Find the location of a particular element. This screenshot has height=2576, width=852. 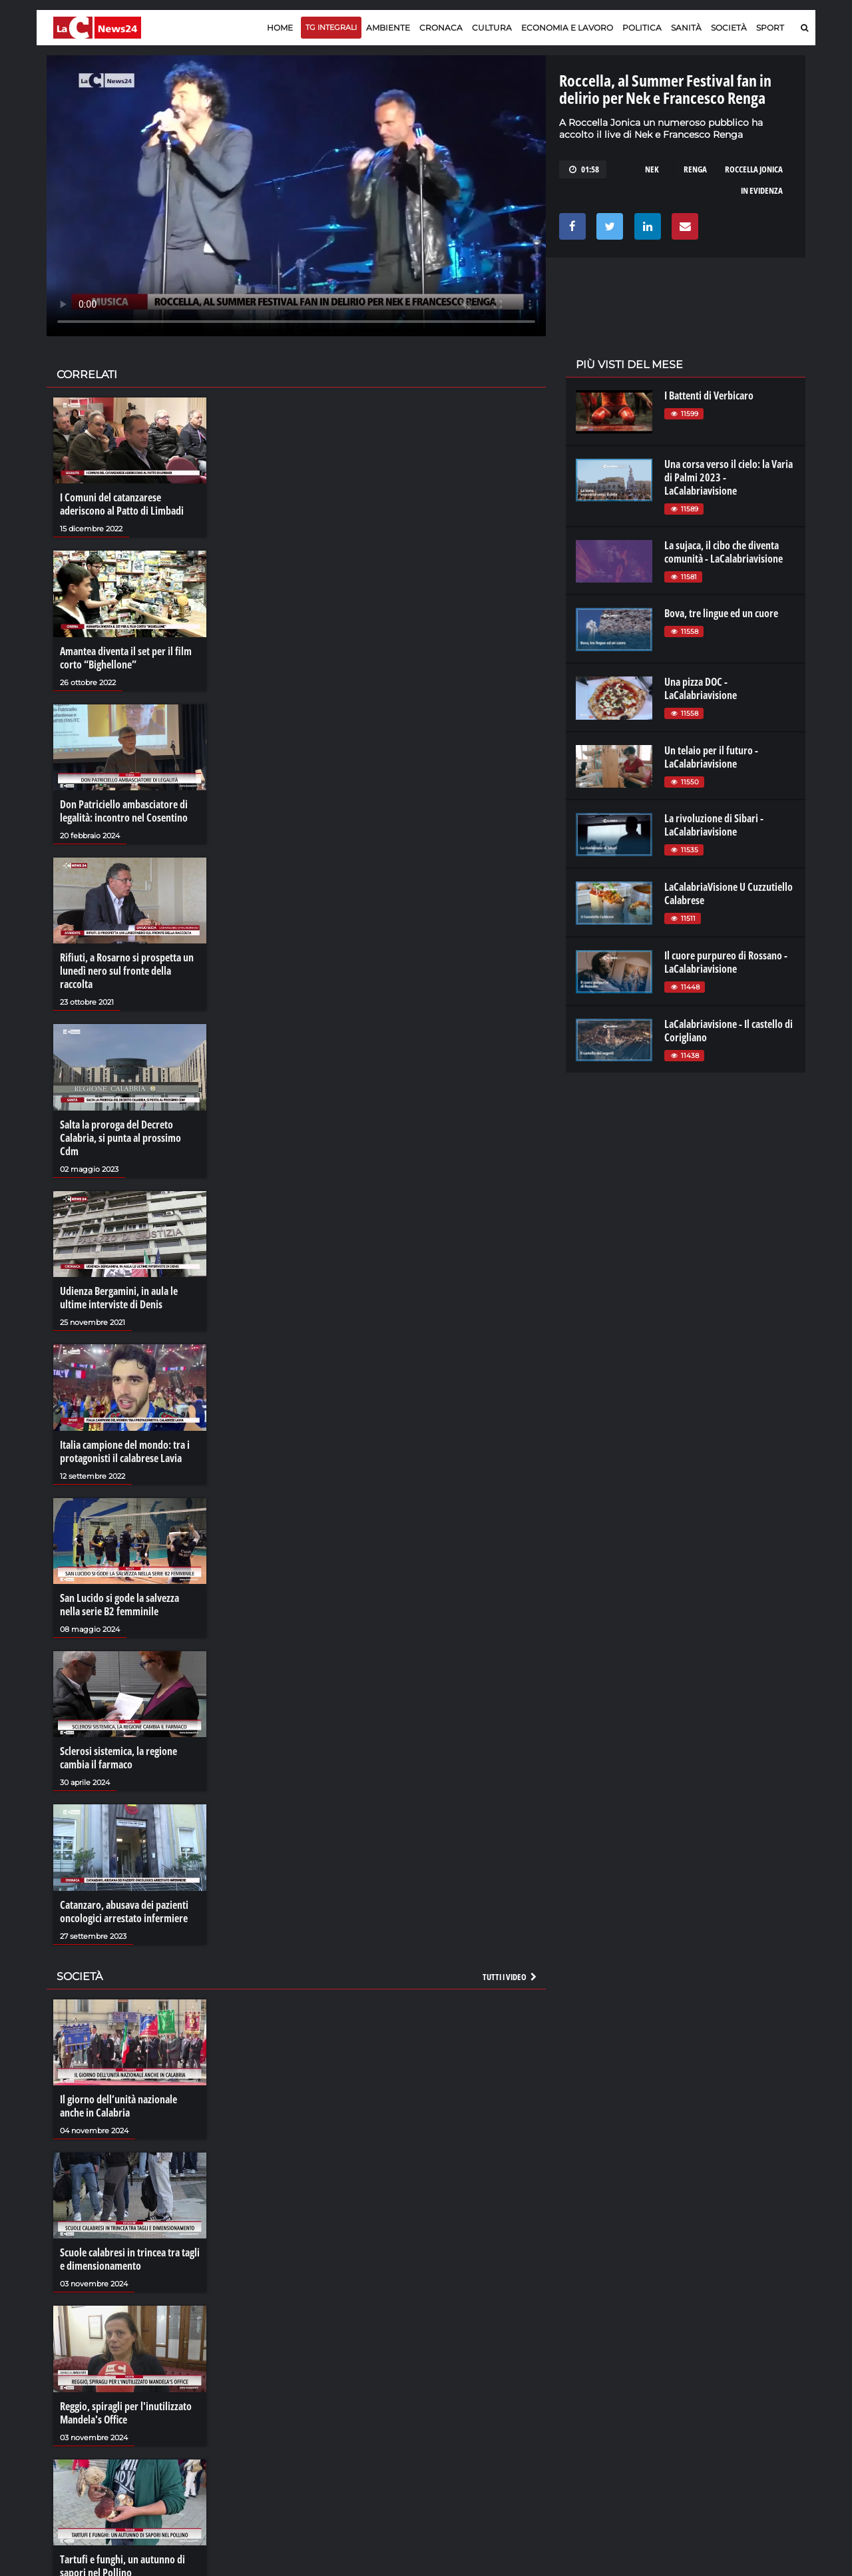

Un telaio per il futuro - LaCalabriavisione is located at coordinates (711, 757).